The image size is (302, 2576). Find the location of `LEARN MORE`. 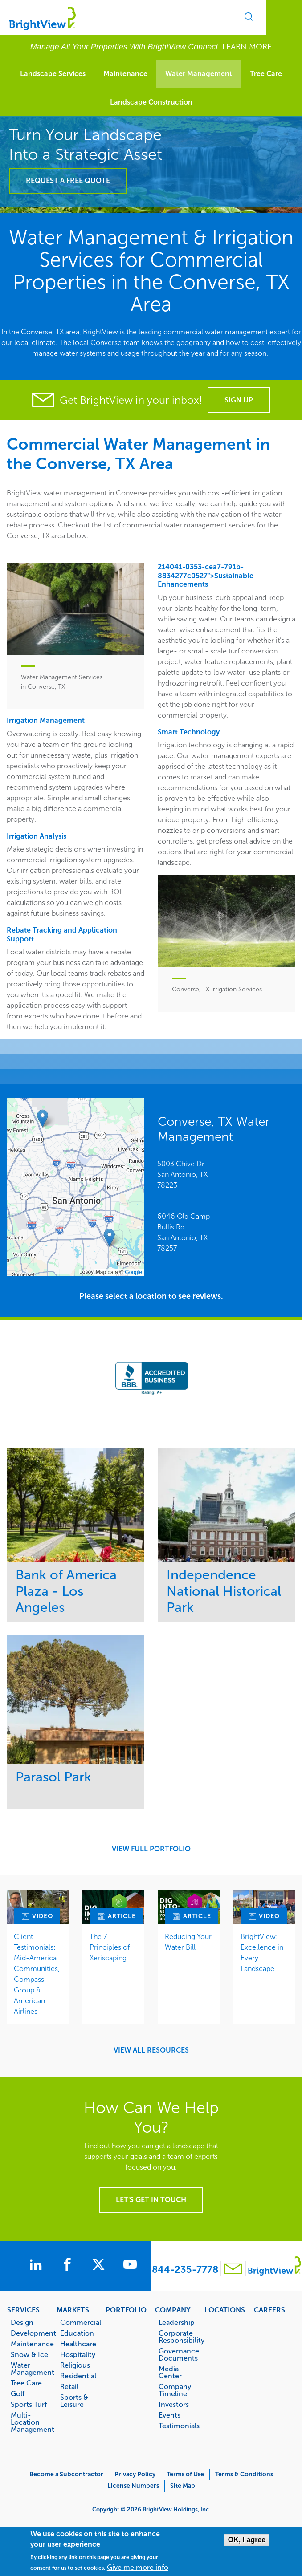

LEARN MORE is located at coordinates (247, 47).